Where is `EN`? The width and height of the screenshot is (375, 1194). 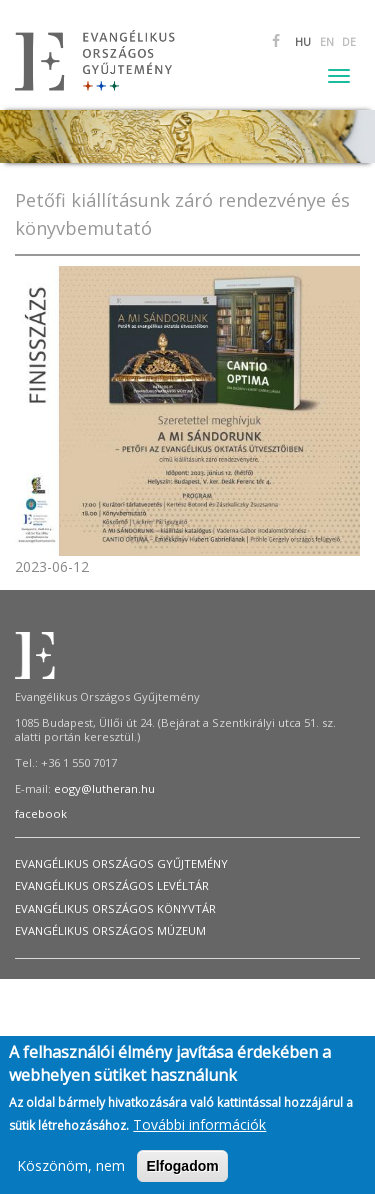 EN is located at coordinates (327, 42).